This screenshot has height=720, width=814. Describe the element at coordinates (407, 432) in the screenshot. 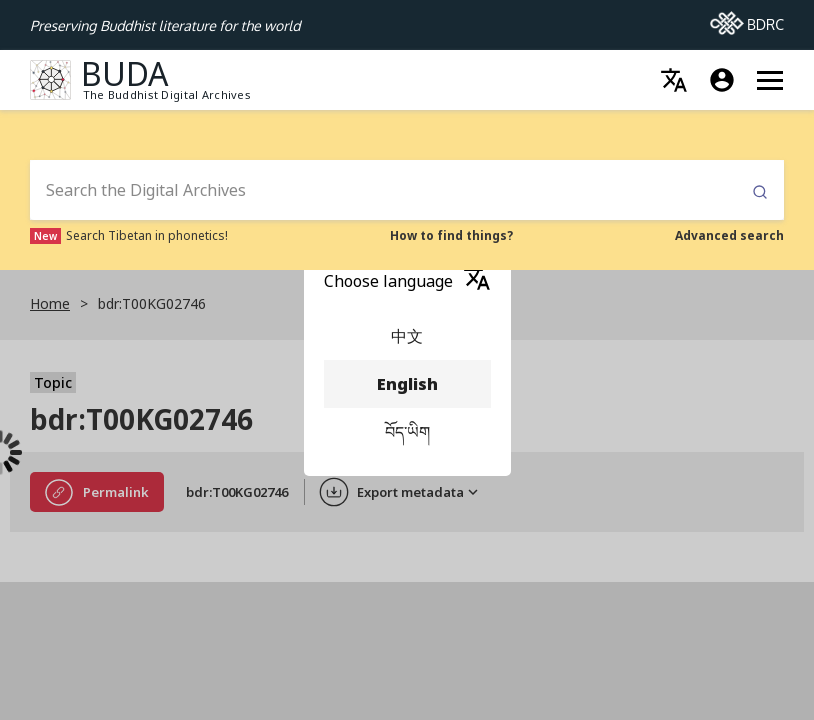

I see `བོད་ཡིག [menuitem]` at that location.